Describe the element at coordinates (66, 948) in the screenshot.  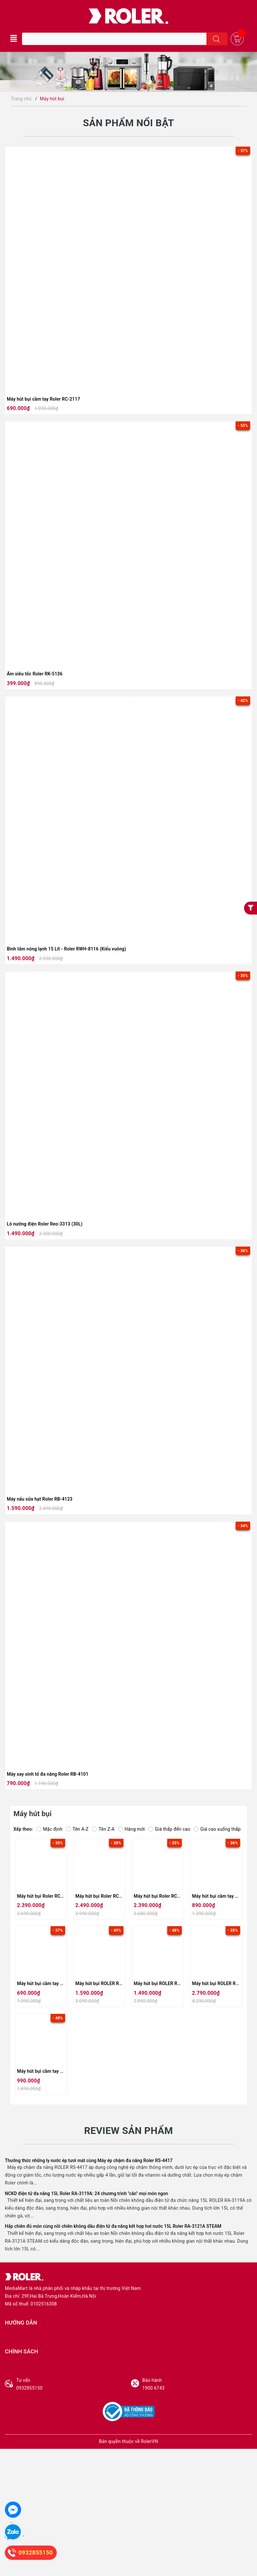
I see `Bình tắm nóng lạnh 15 Lít - Roler RWH-8116 (Kiểu vuông)` at that location.